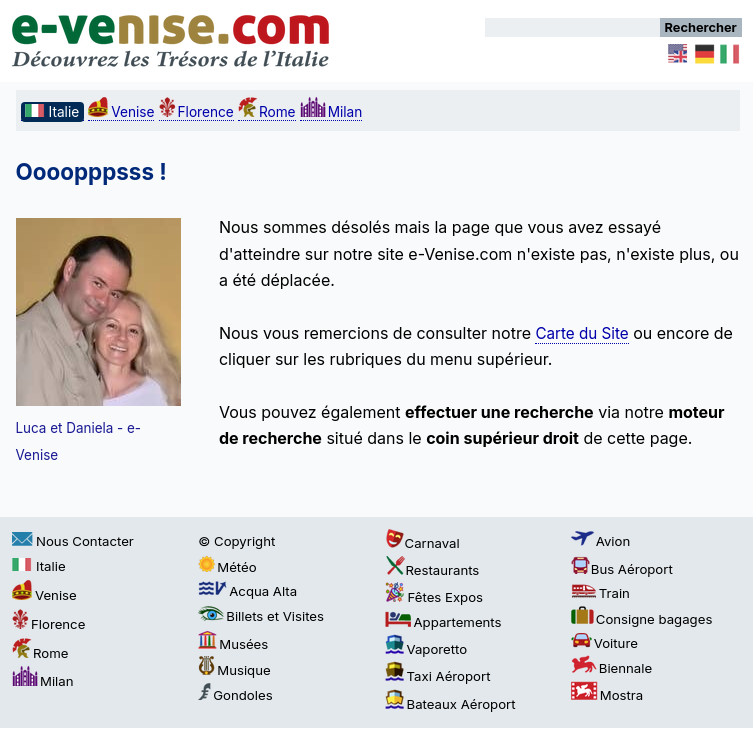  What do you see at coordinates (601, 541) in the screenshot?
I see `Avion` at bounding box center [601, 541].